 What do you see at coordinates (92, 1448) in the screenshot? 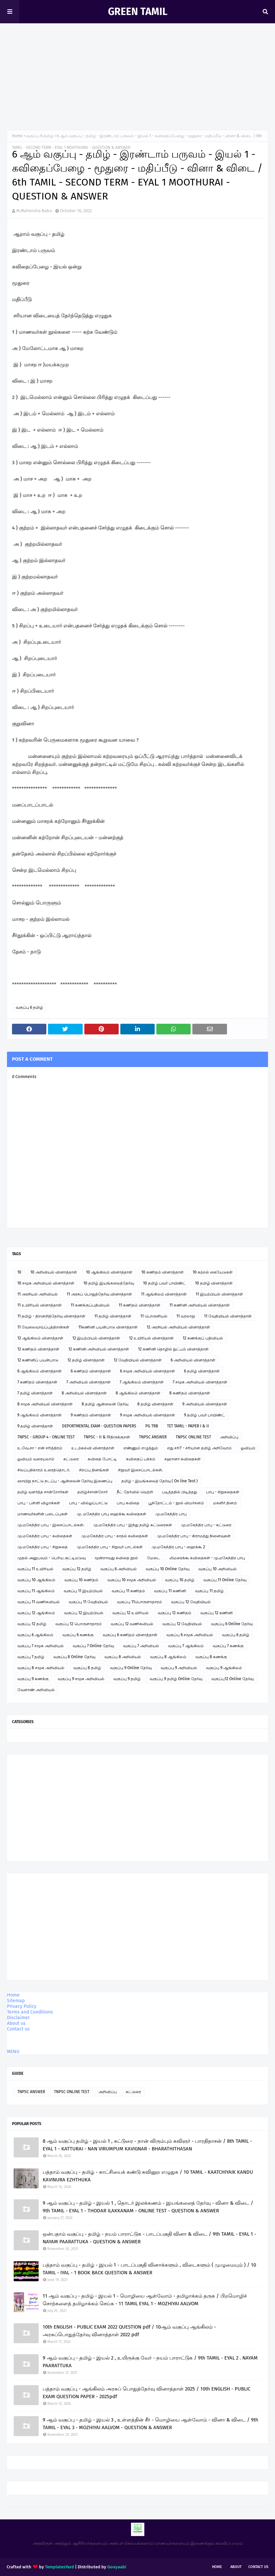
I see `உடற்கல்வி வினாத்தாள்` at bounding box center [92, 1448].